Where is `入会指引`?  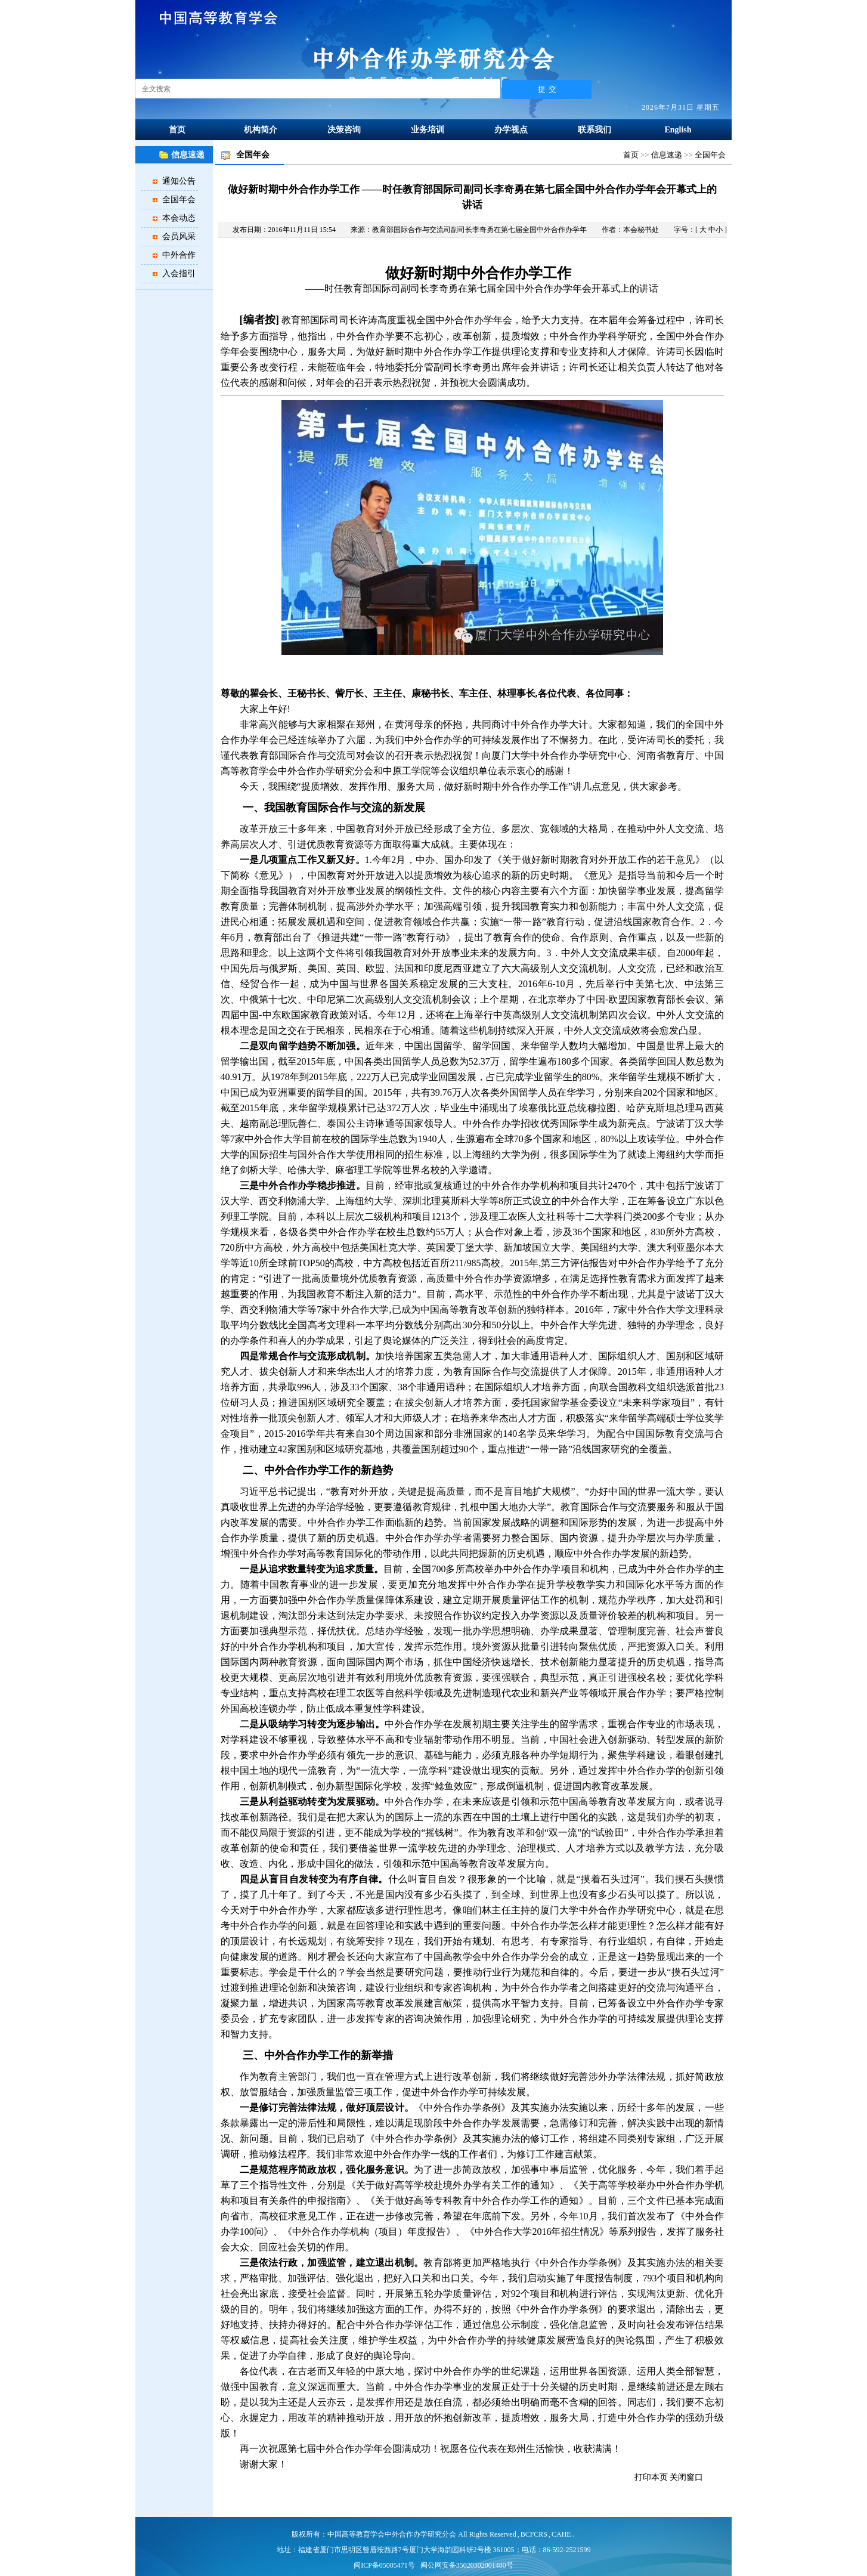
入会指引 is located at coordinates (179, 273).